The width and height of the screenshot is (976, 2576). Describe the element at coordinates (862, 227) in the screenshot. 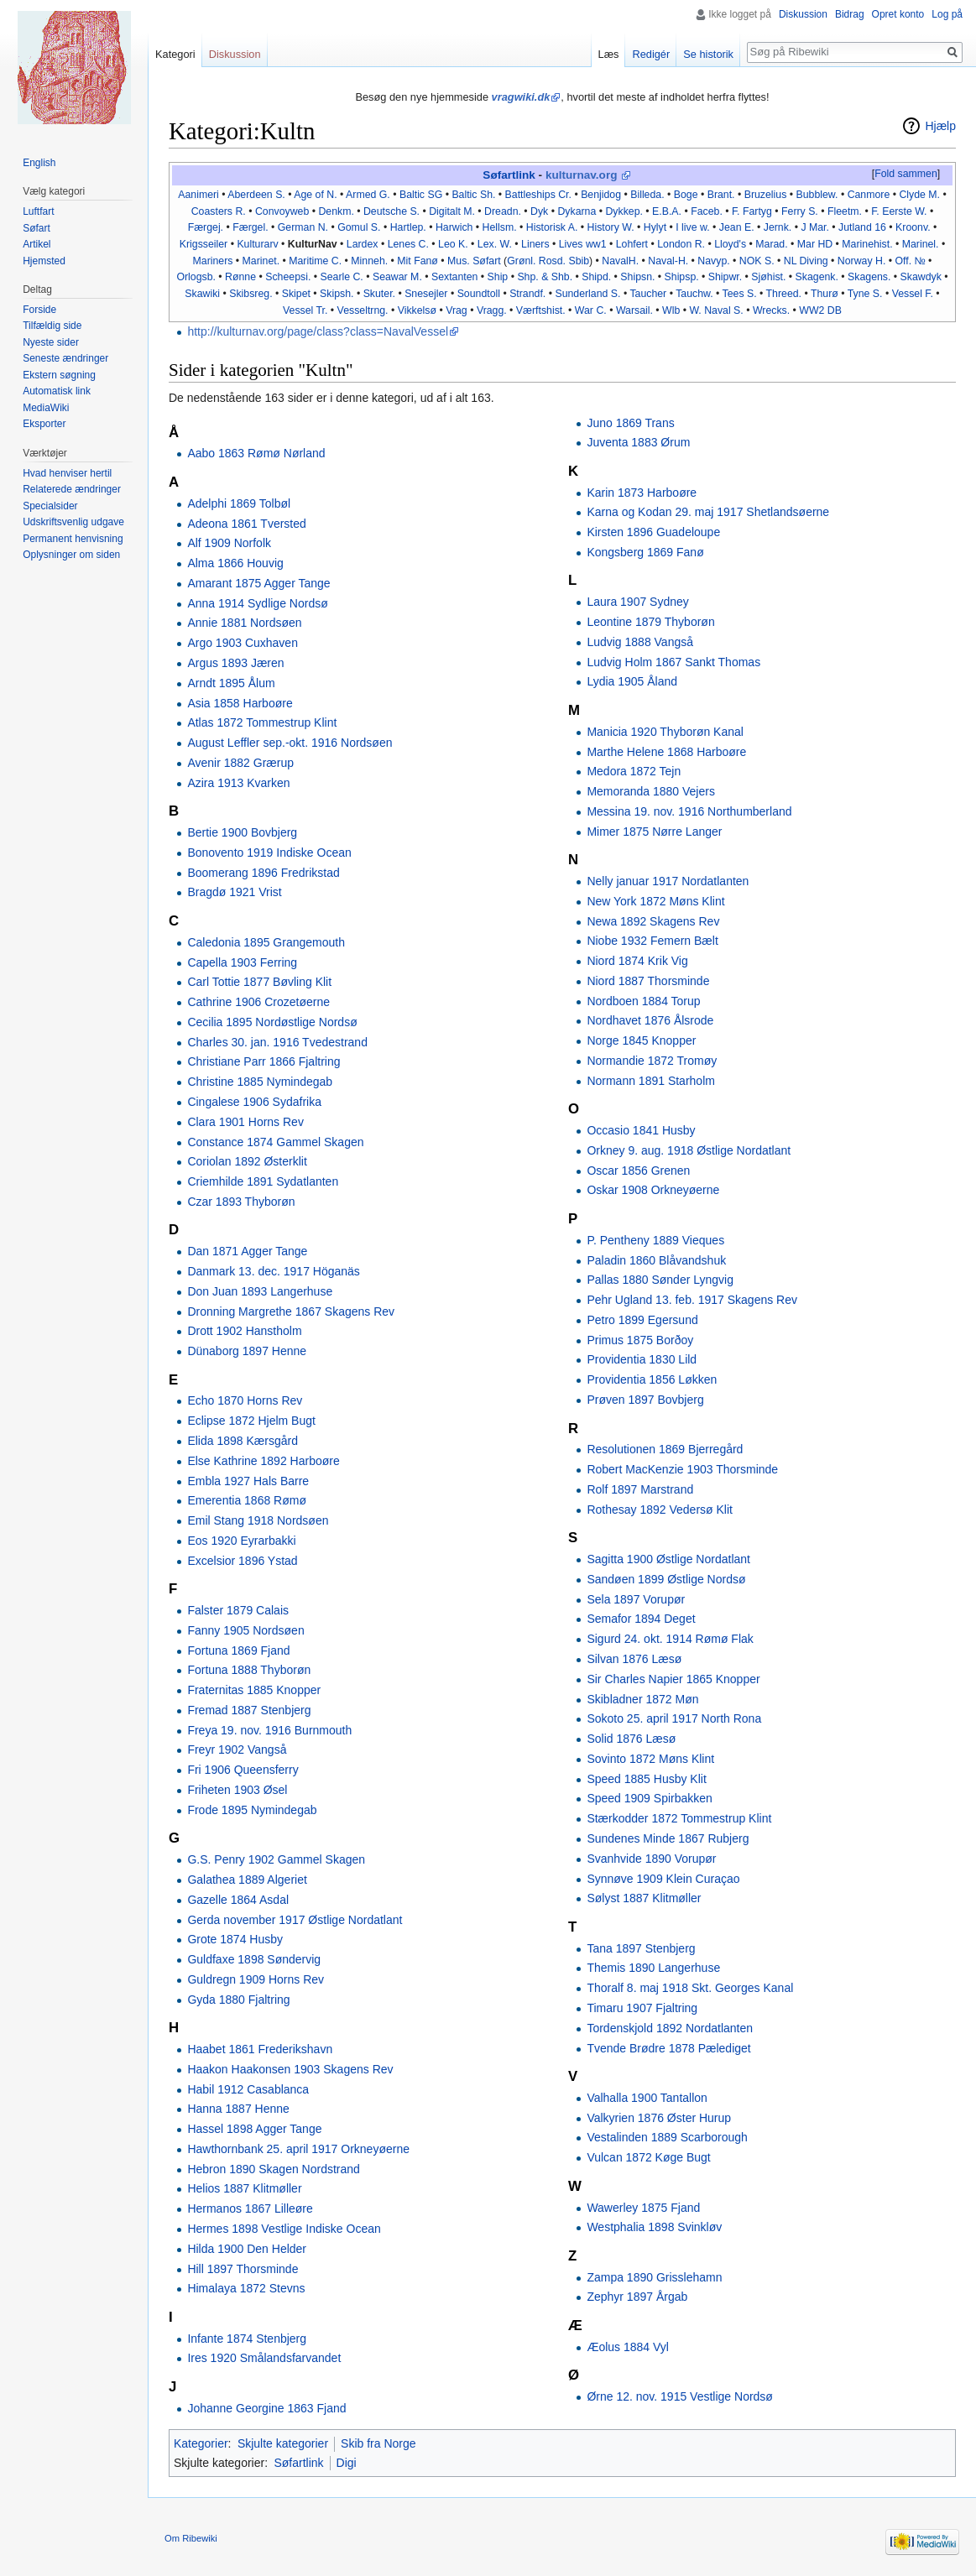

I see `Jutland 16` at that location.